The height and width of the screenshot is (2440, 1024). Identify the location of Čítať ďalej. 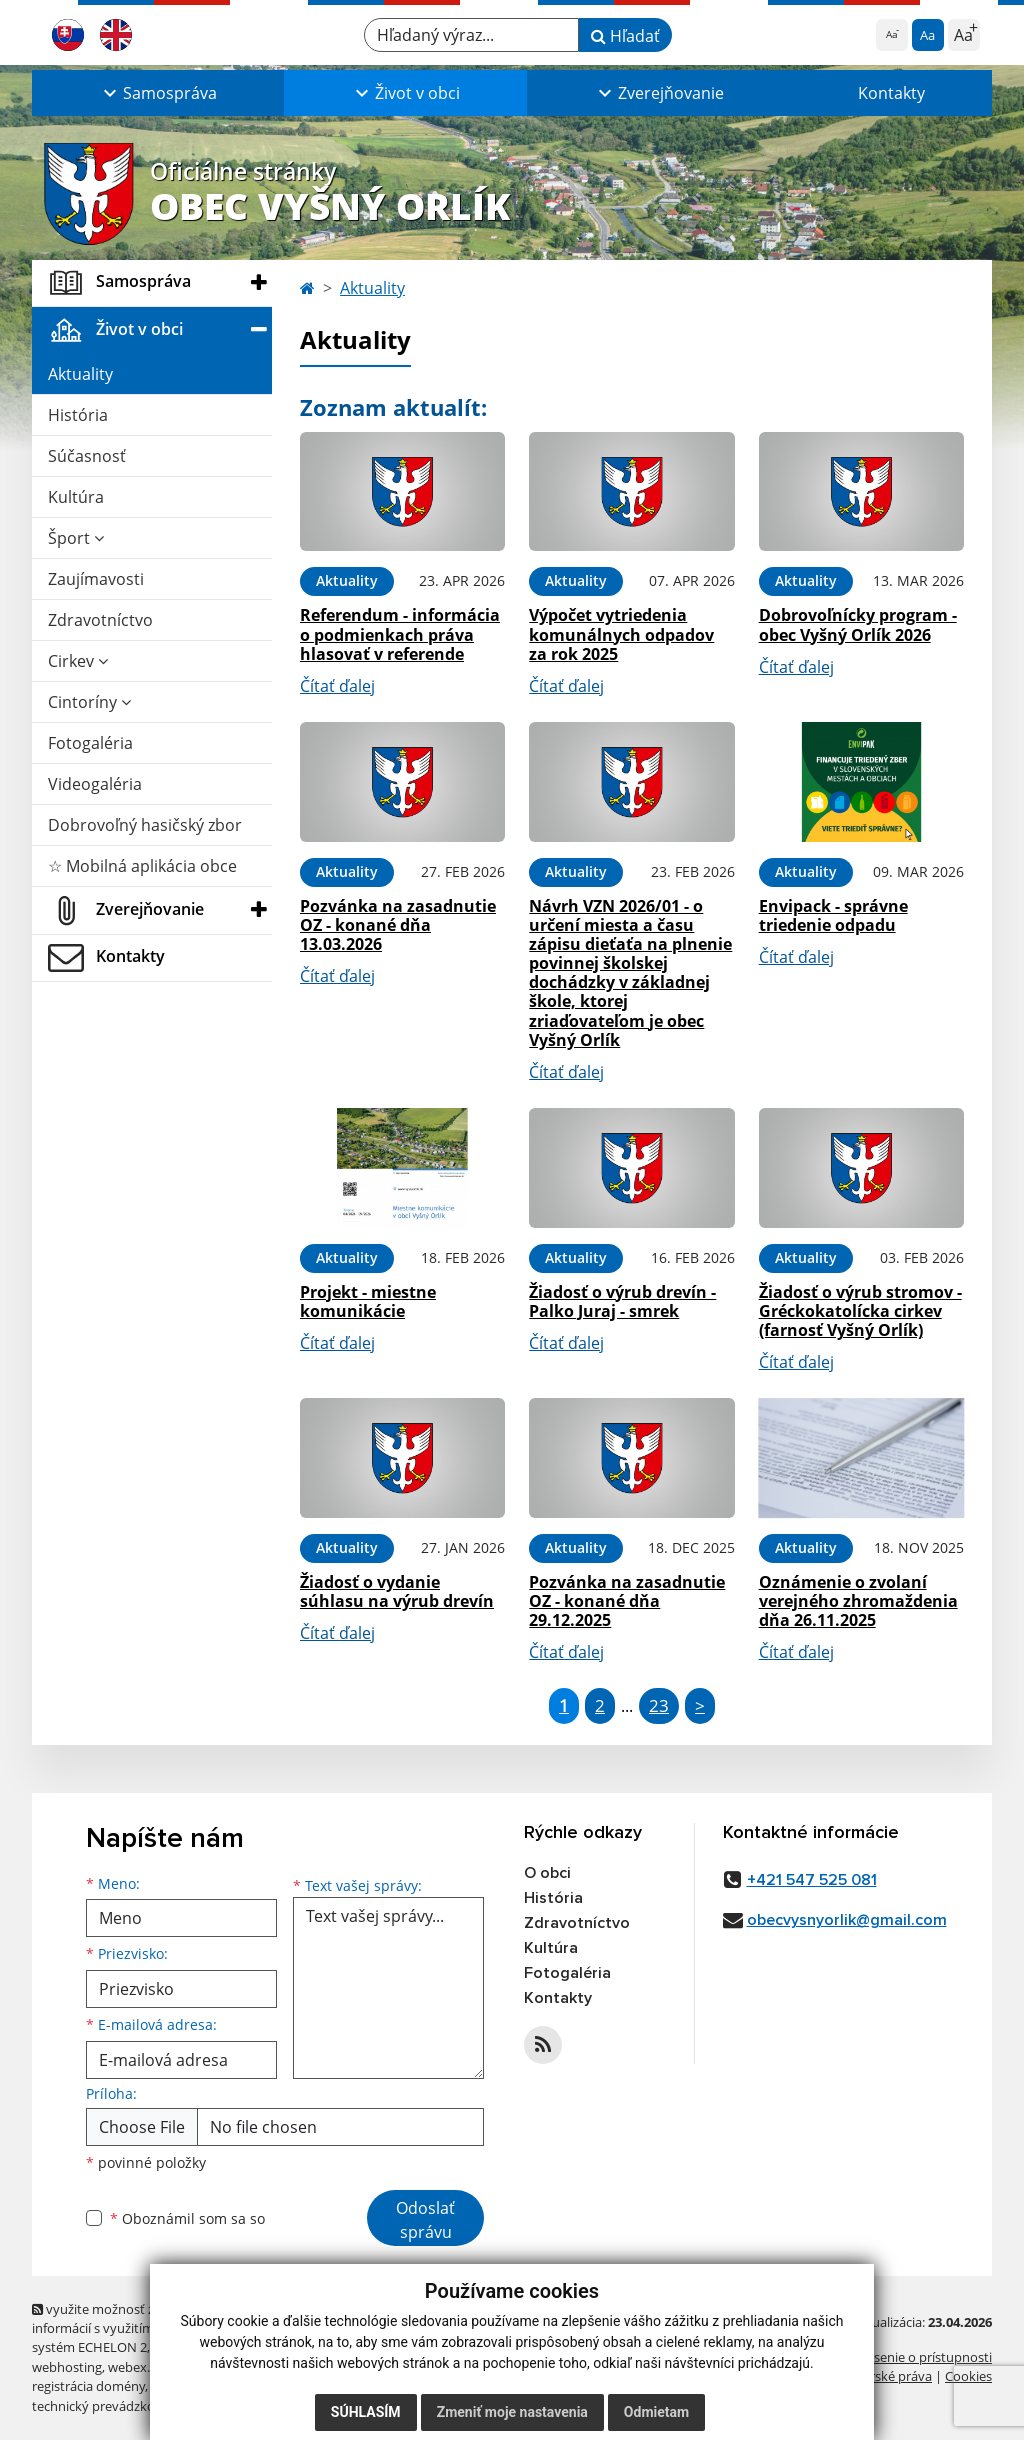
(337, 686).